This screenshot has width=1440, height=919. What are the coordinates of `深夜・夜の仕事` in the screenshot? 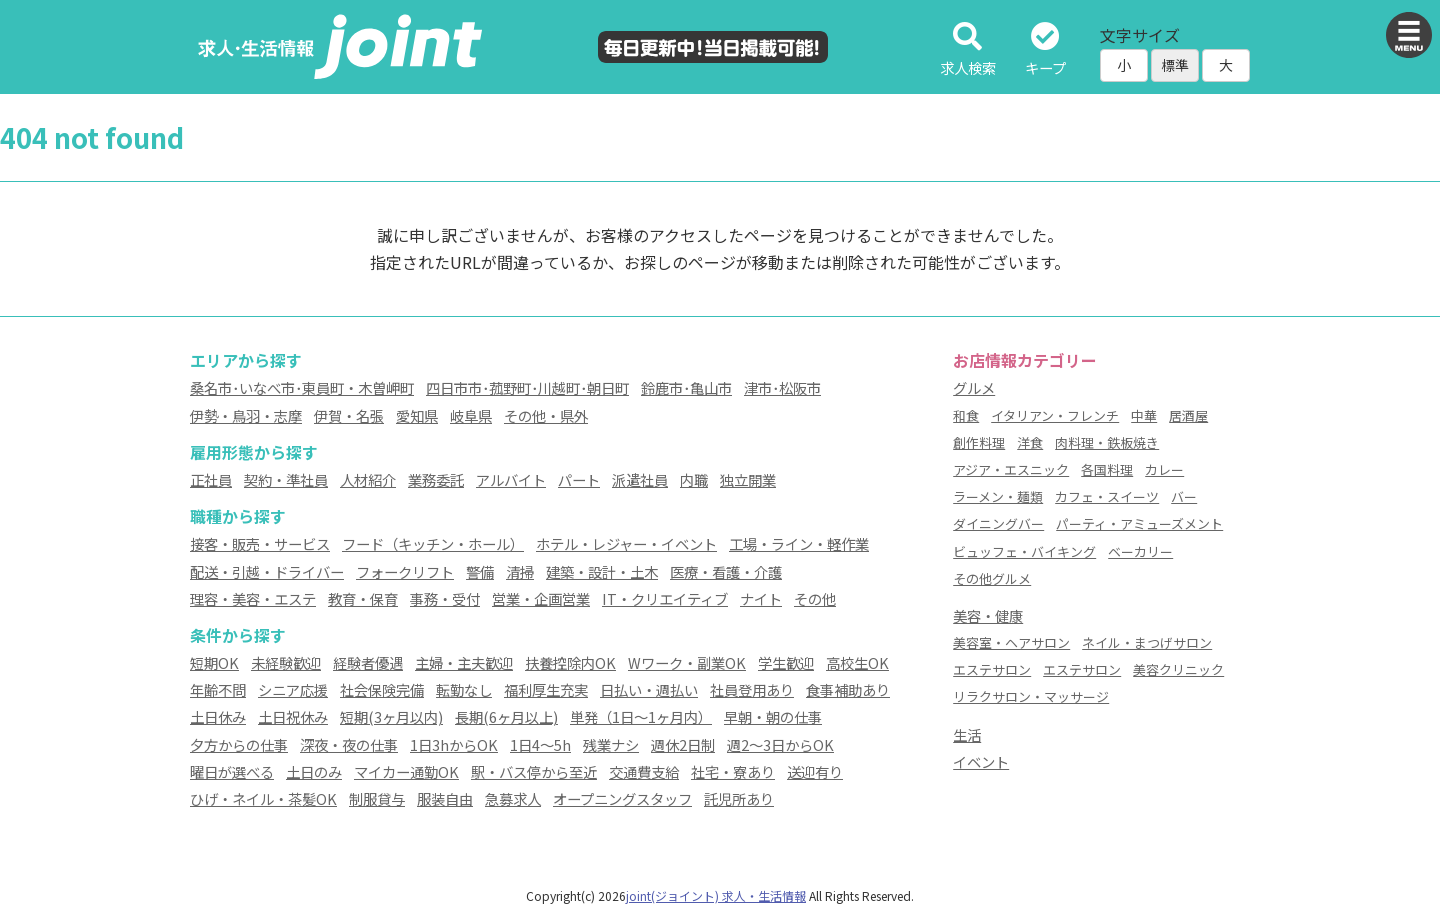 It's located at (349, 744).